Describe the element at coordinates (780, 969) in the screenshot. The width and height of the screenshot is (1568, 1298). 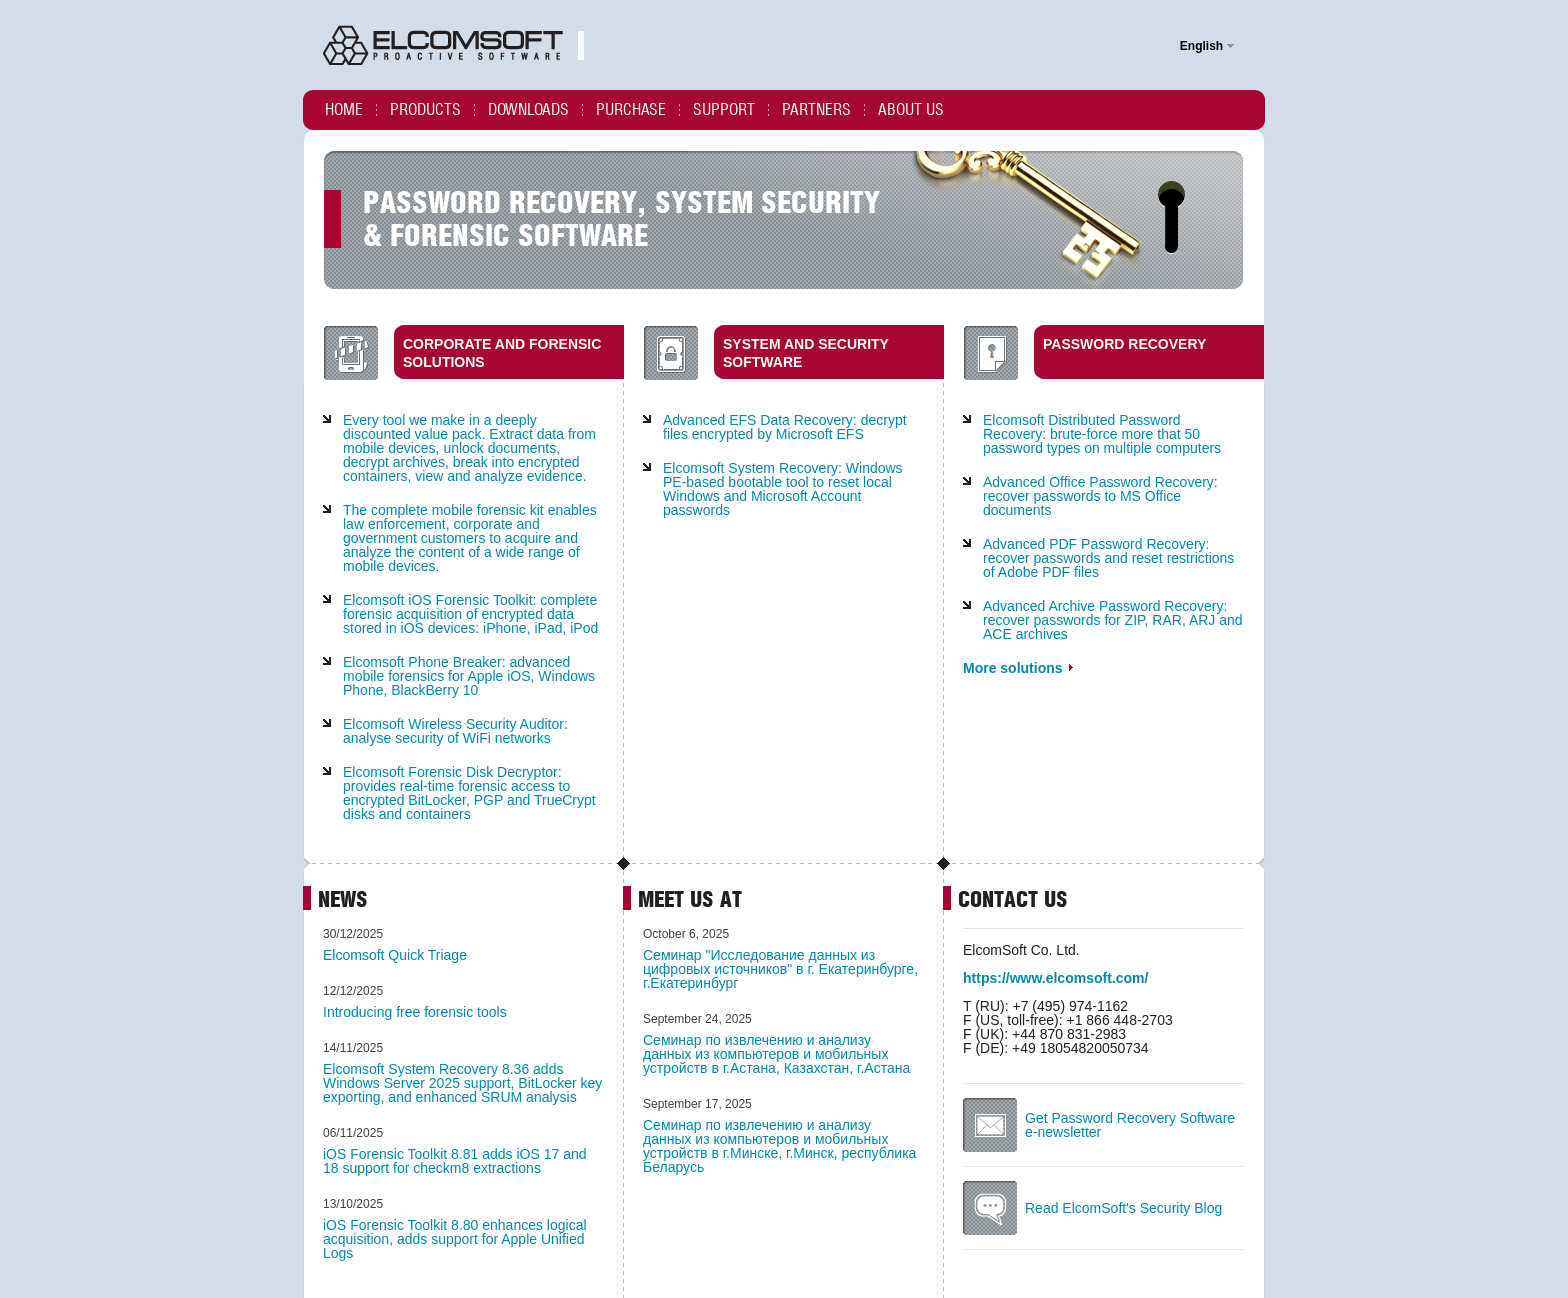
I see `Семинар "Исследование данных из цифровых источников" в г. Екатеринбурге, г.Екатеринбург` at that location.